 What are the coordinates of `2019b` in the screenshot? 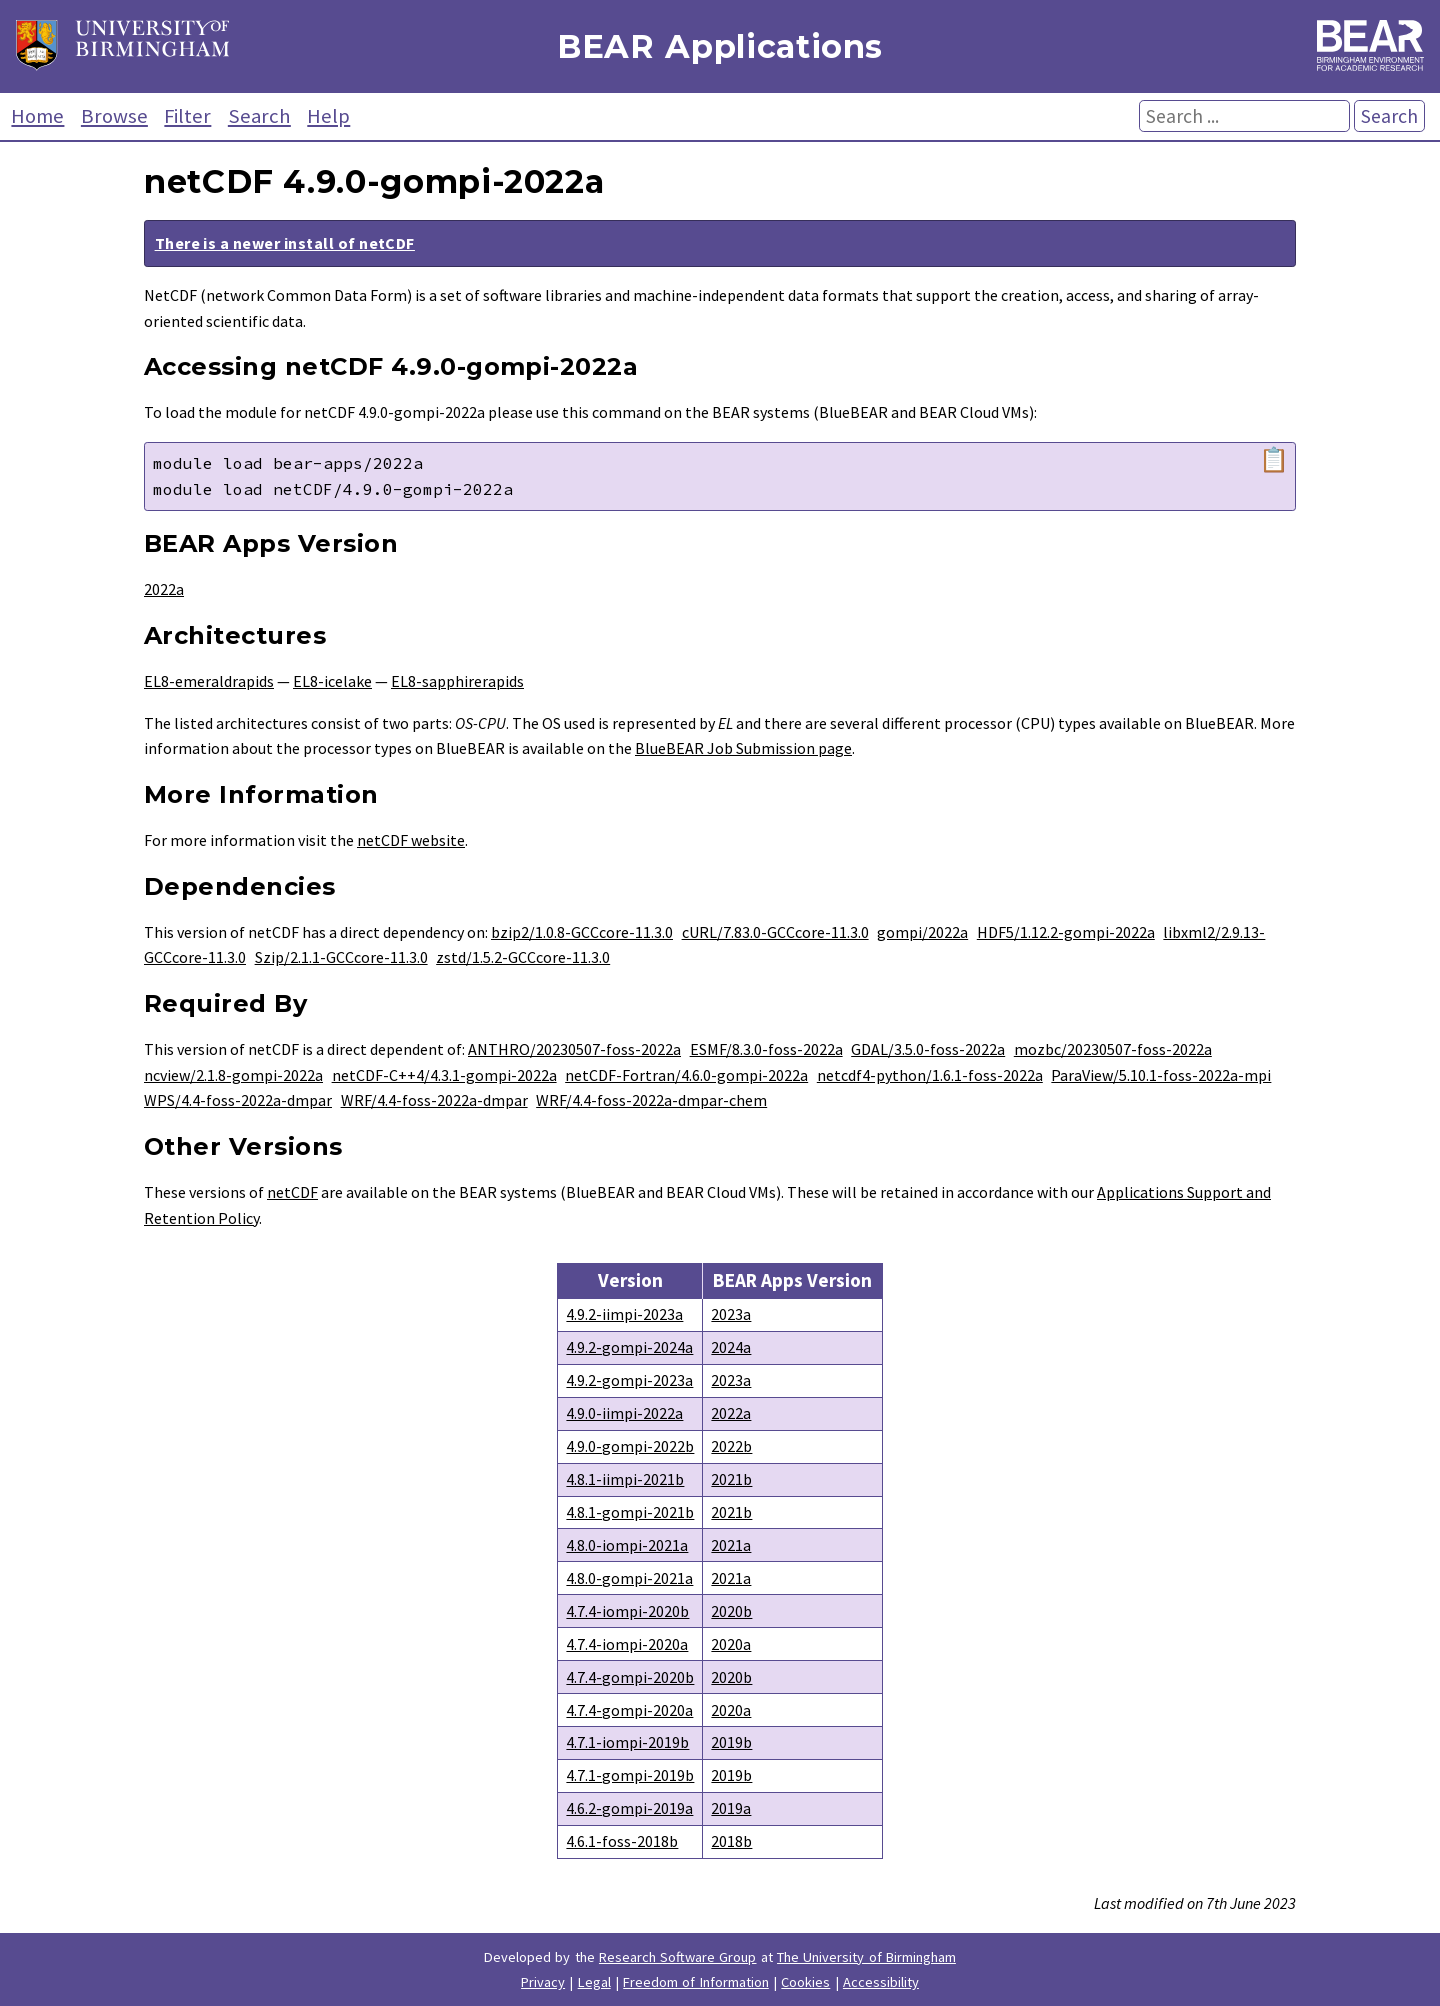 It's located at (731, 1742).